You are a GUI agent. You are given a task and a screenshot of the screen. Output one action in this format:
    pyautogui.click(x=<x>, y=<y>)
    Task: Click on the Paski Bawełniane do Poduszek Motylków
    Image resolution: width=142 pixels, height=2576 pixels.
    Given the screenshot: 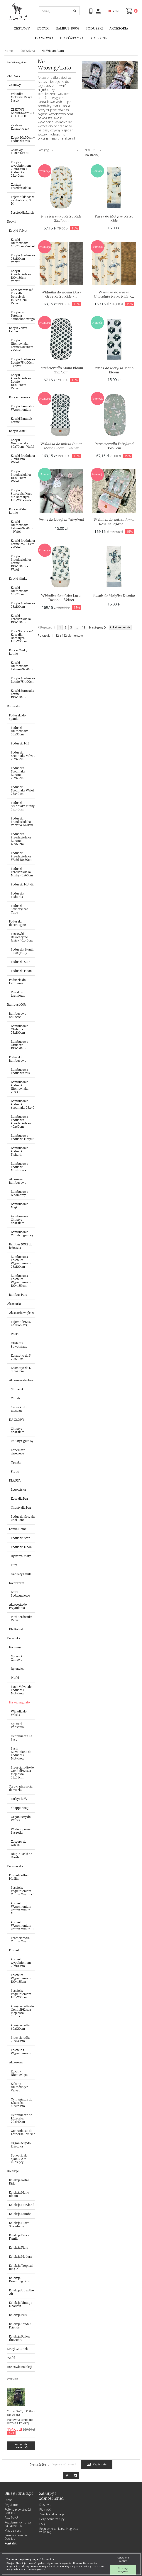 What is the action you would take?
    pyautogui.click(x=21, y=1753)
    